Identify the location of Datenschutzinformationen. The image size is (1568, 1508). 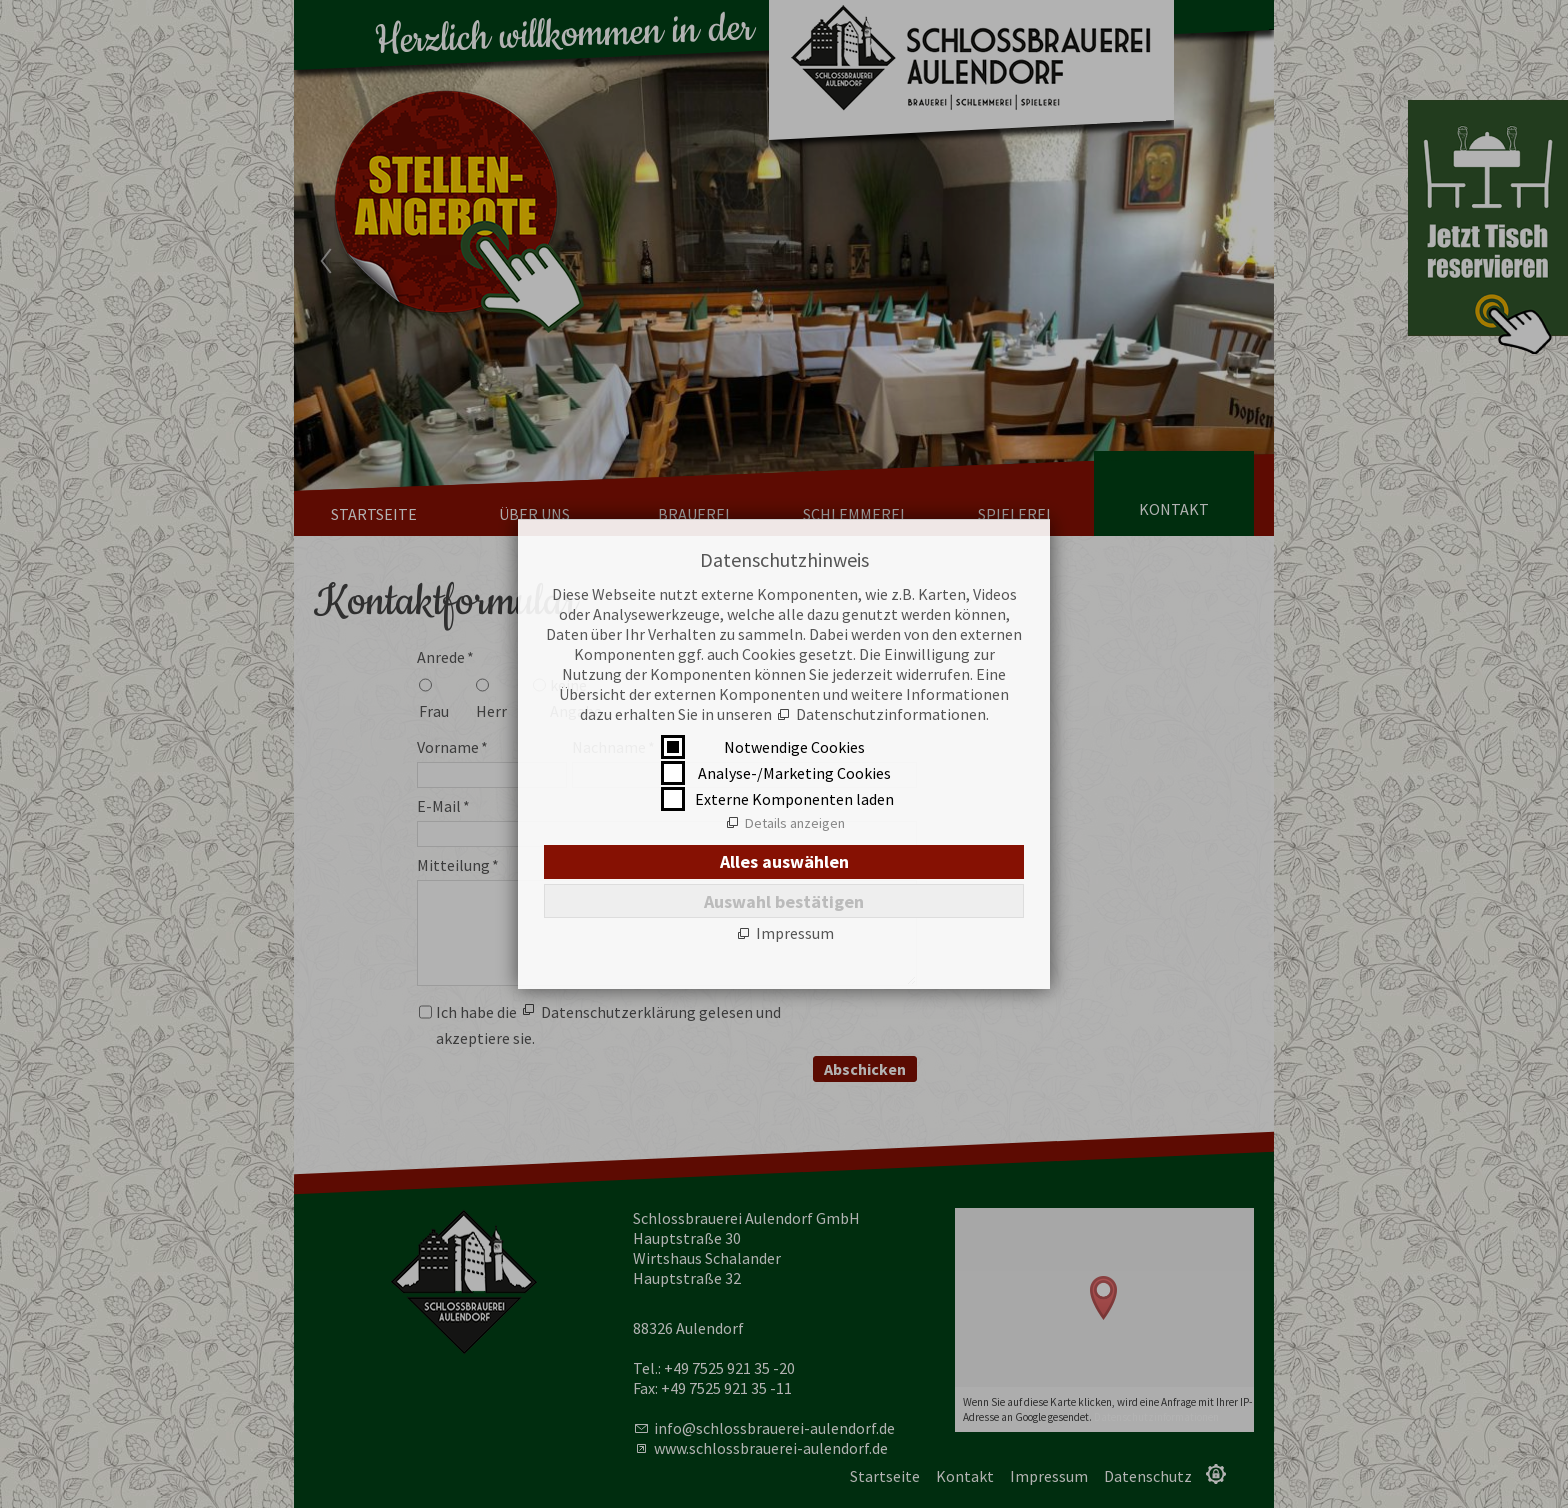
(891, 714).